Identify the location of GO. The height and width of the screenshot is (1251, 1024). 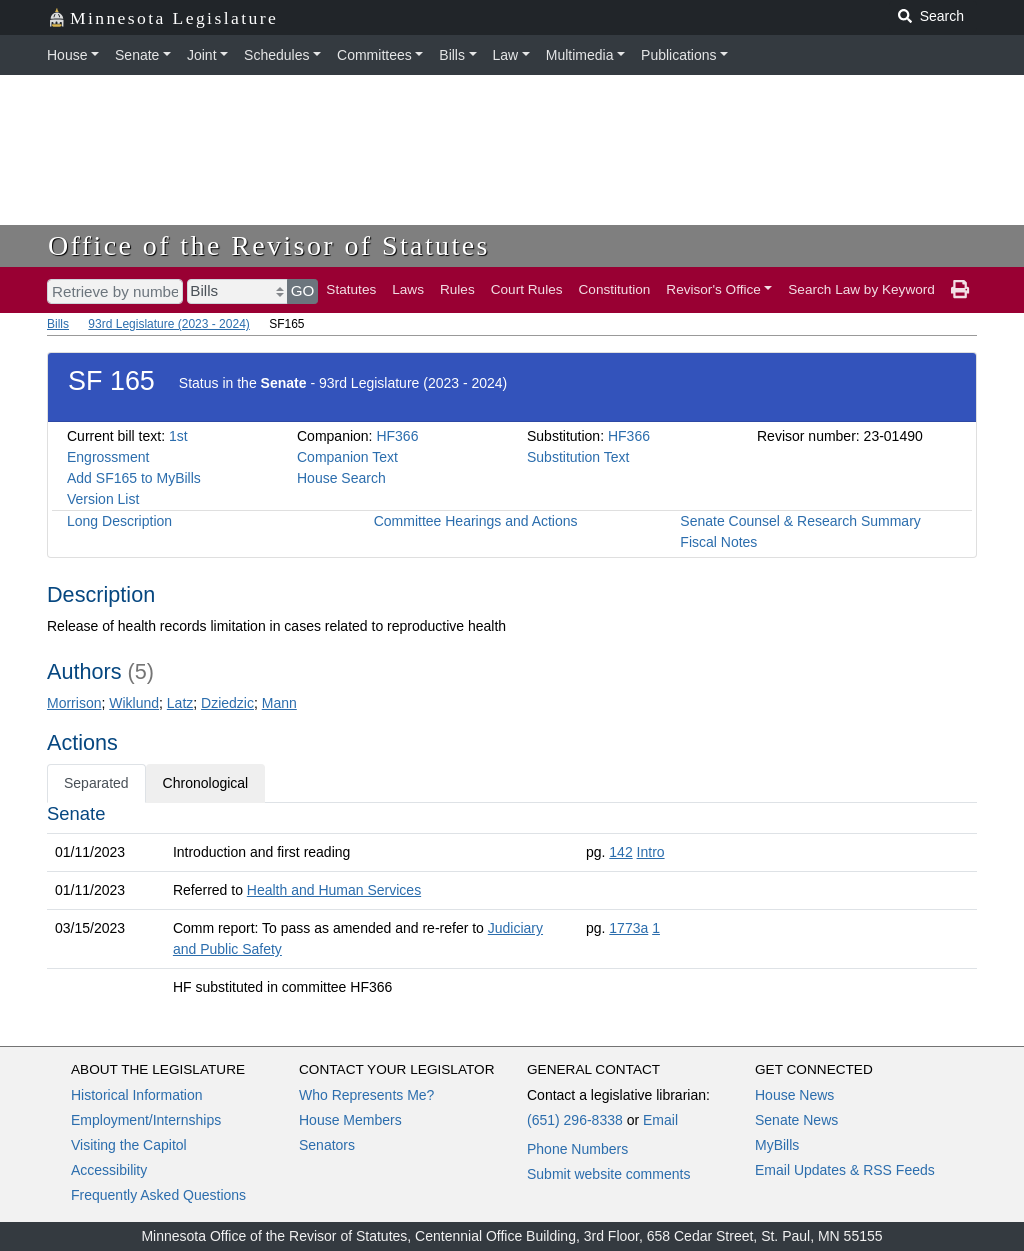
(303, 290).